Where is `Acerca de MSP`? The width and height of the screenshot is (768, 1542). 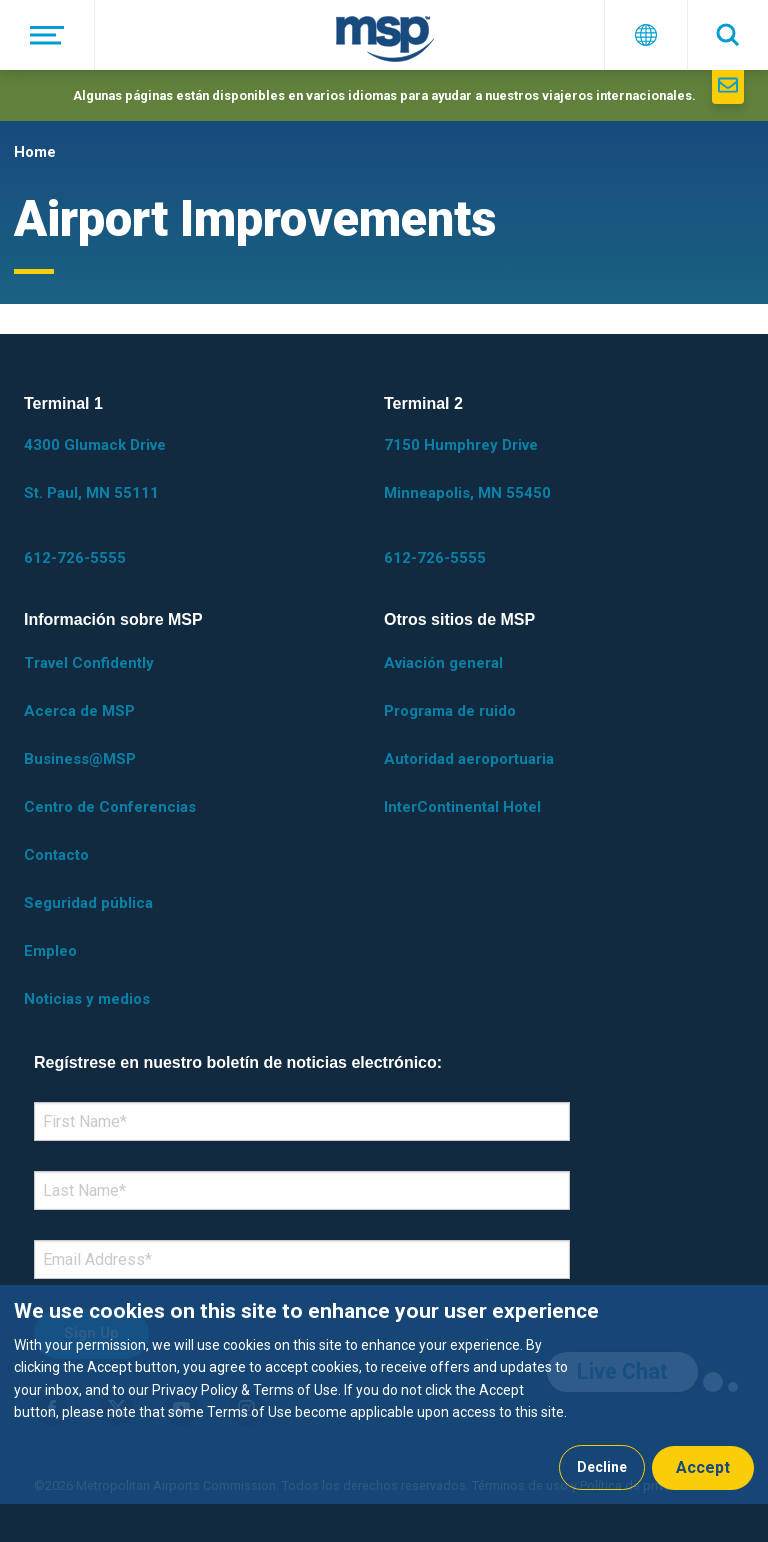 Acerca de MSP is located at coordinates (79, 711).